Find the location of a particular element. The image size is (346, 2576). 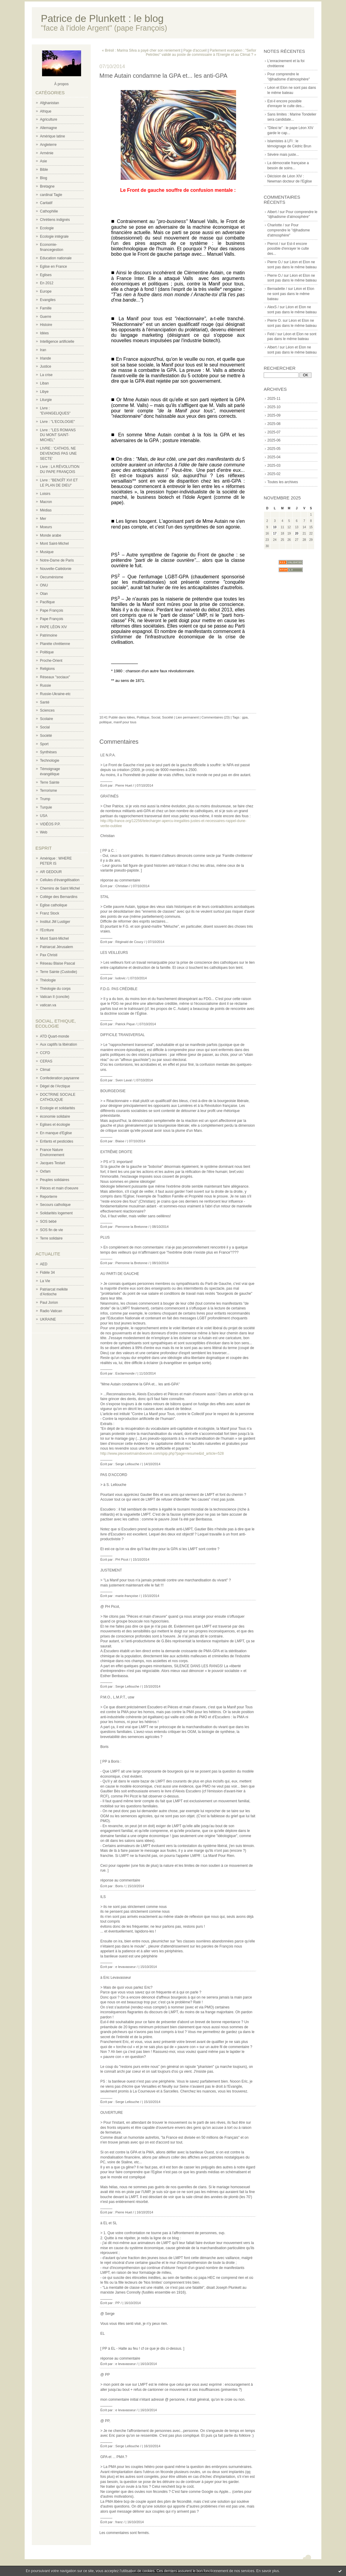

Religions is located at coordinates (47, 669).